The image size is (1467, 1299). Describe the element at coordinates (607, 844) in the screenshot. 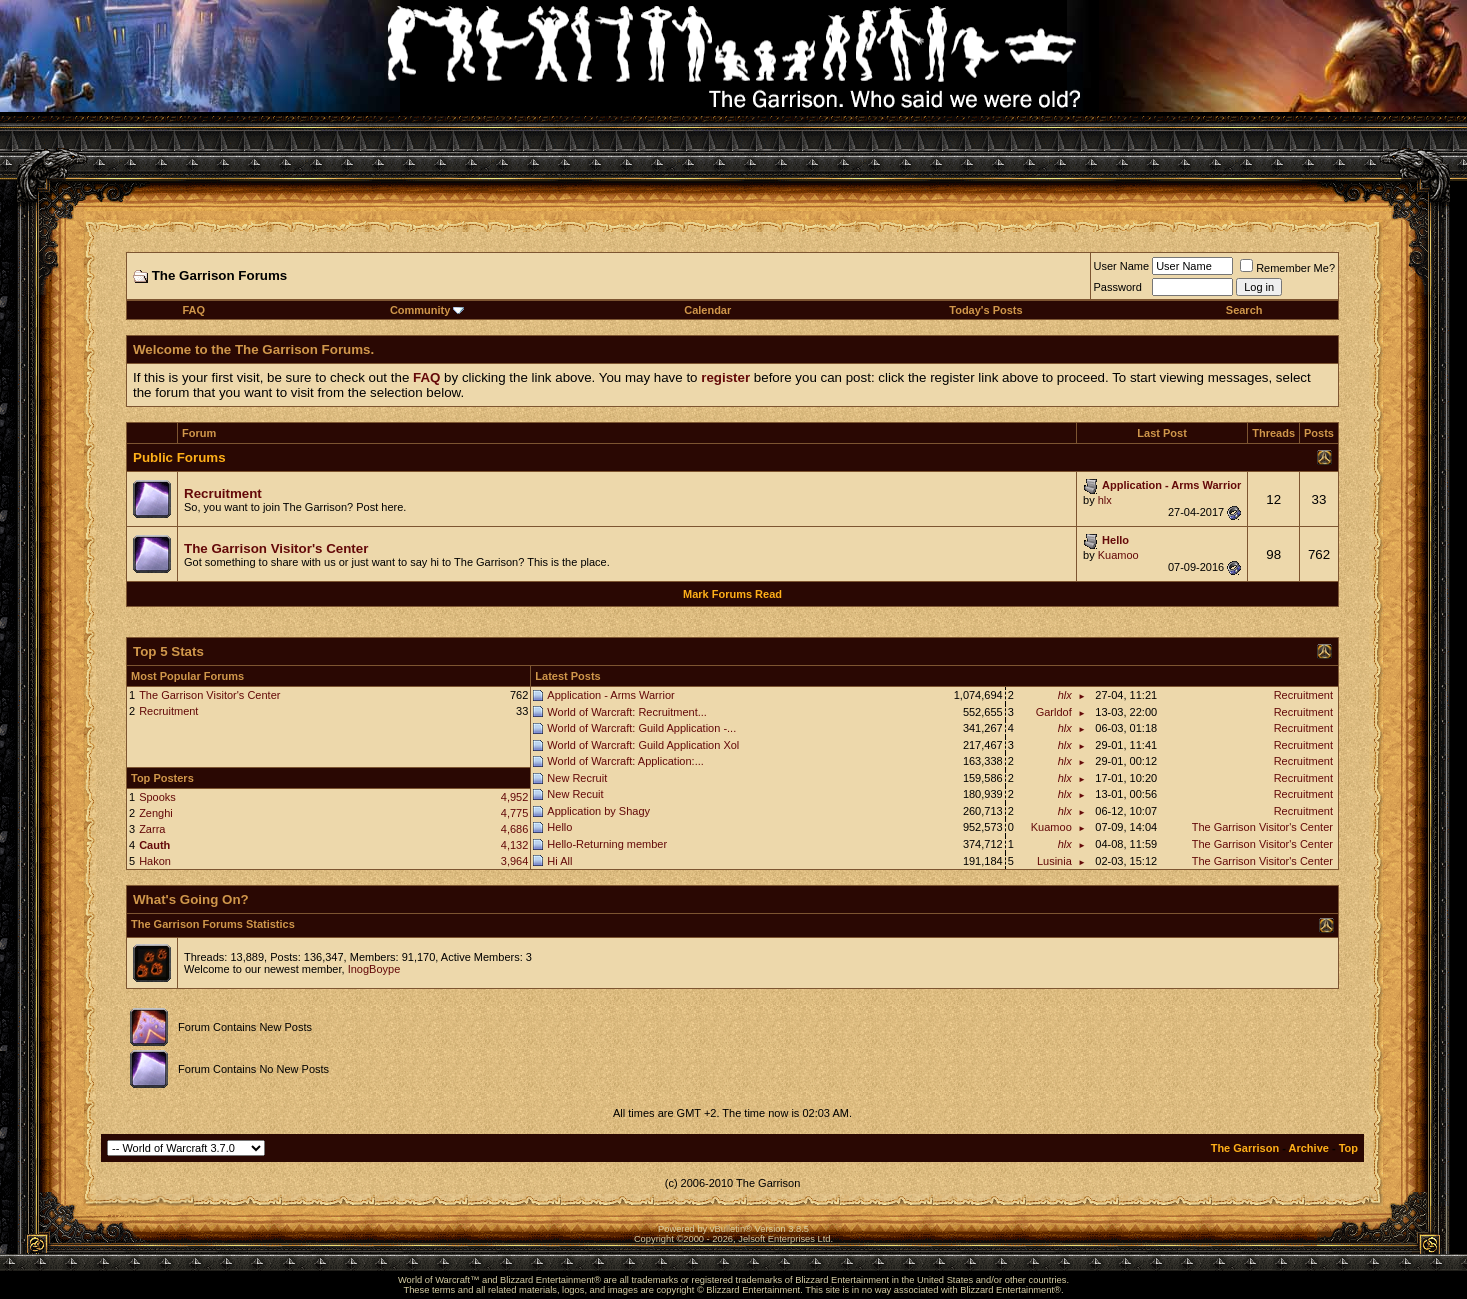

I see `Hello-Returning member` at that location.